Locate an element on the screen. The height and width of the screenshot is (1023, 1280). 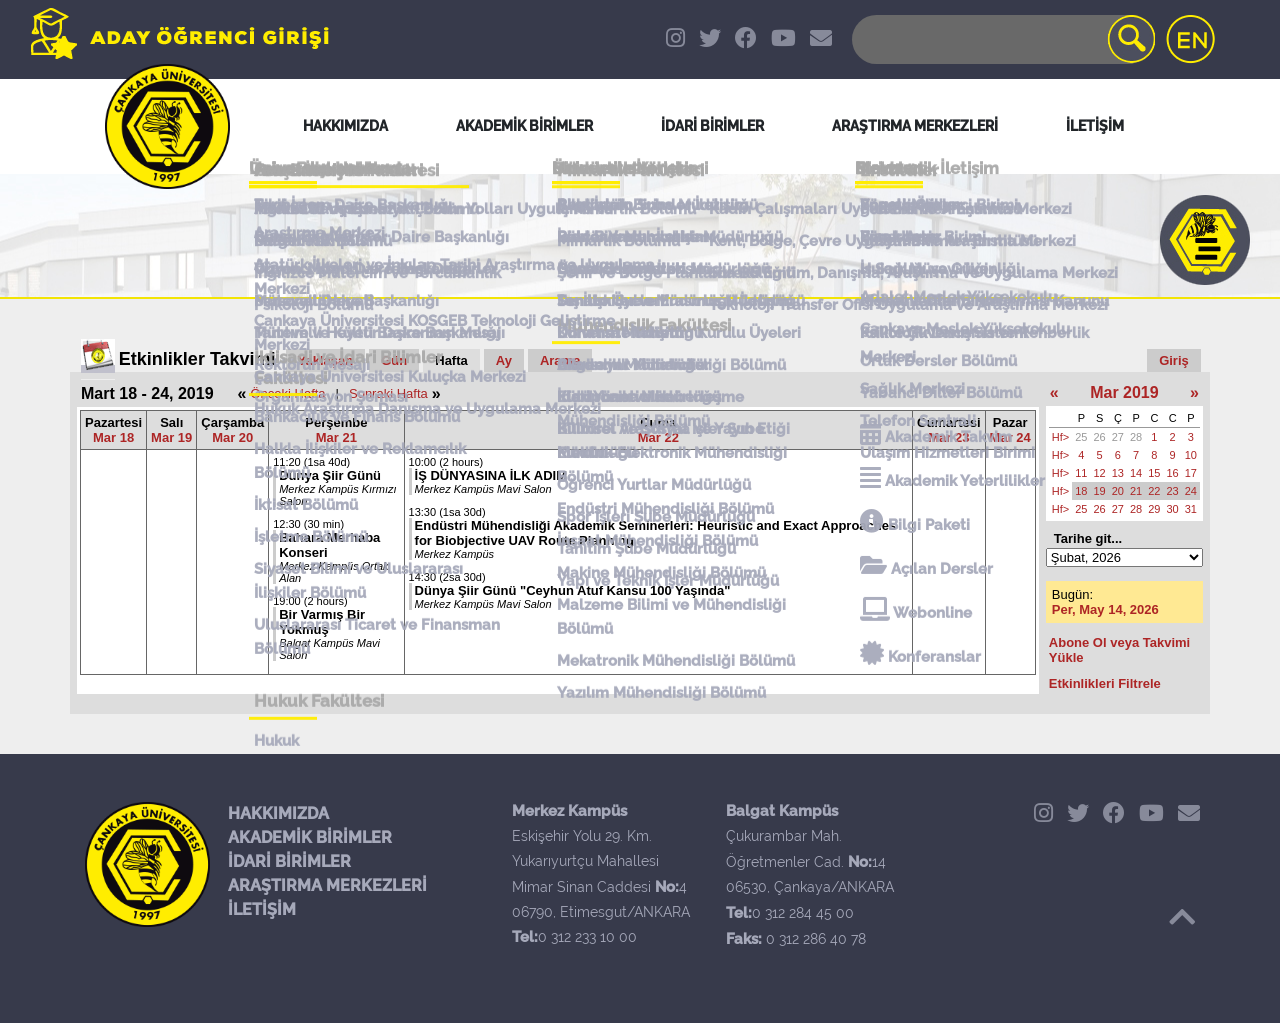
Mar 20 is located at coordinates (232, 437).